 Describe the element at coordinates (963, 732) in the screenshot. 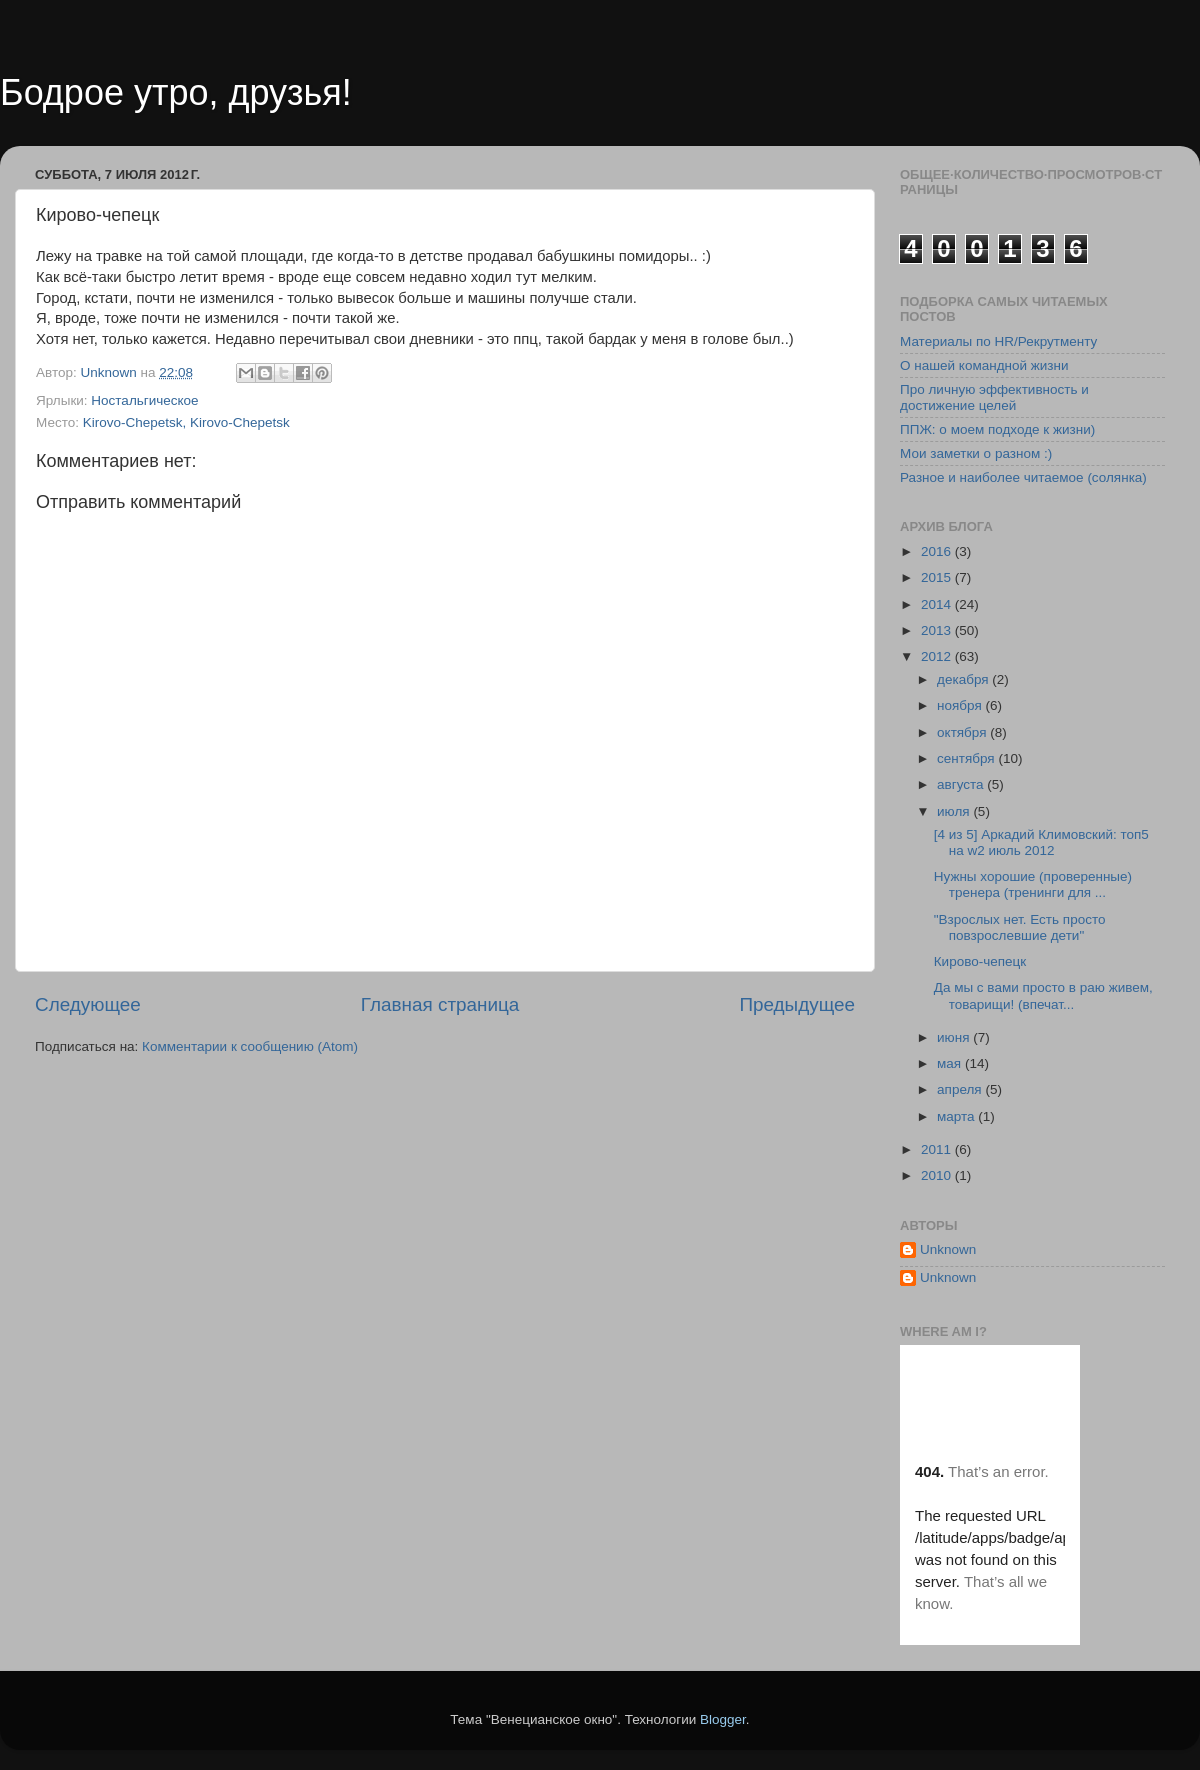

I see `октября` at that location.